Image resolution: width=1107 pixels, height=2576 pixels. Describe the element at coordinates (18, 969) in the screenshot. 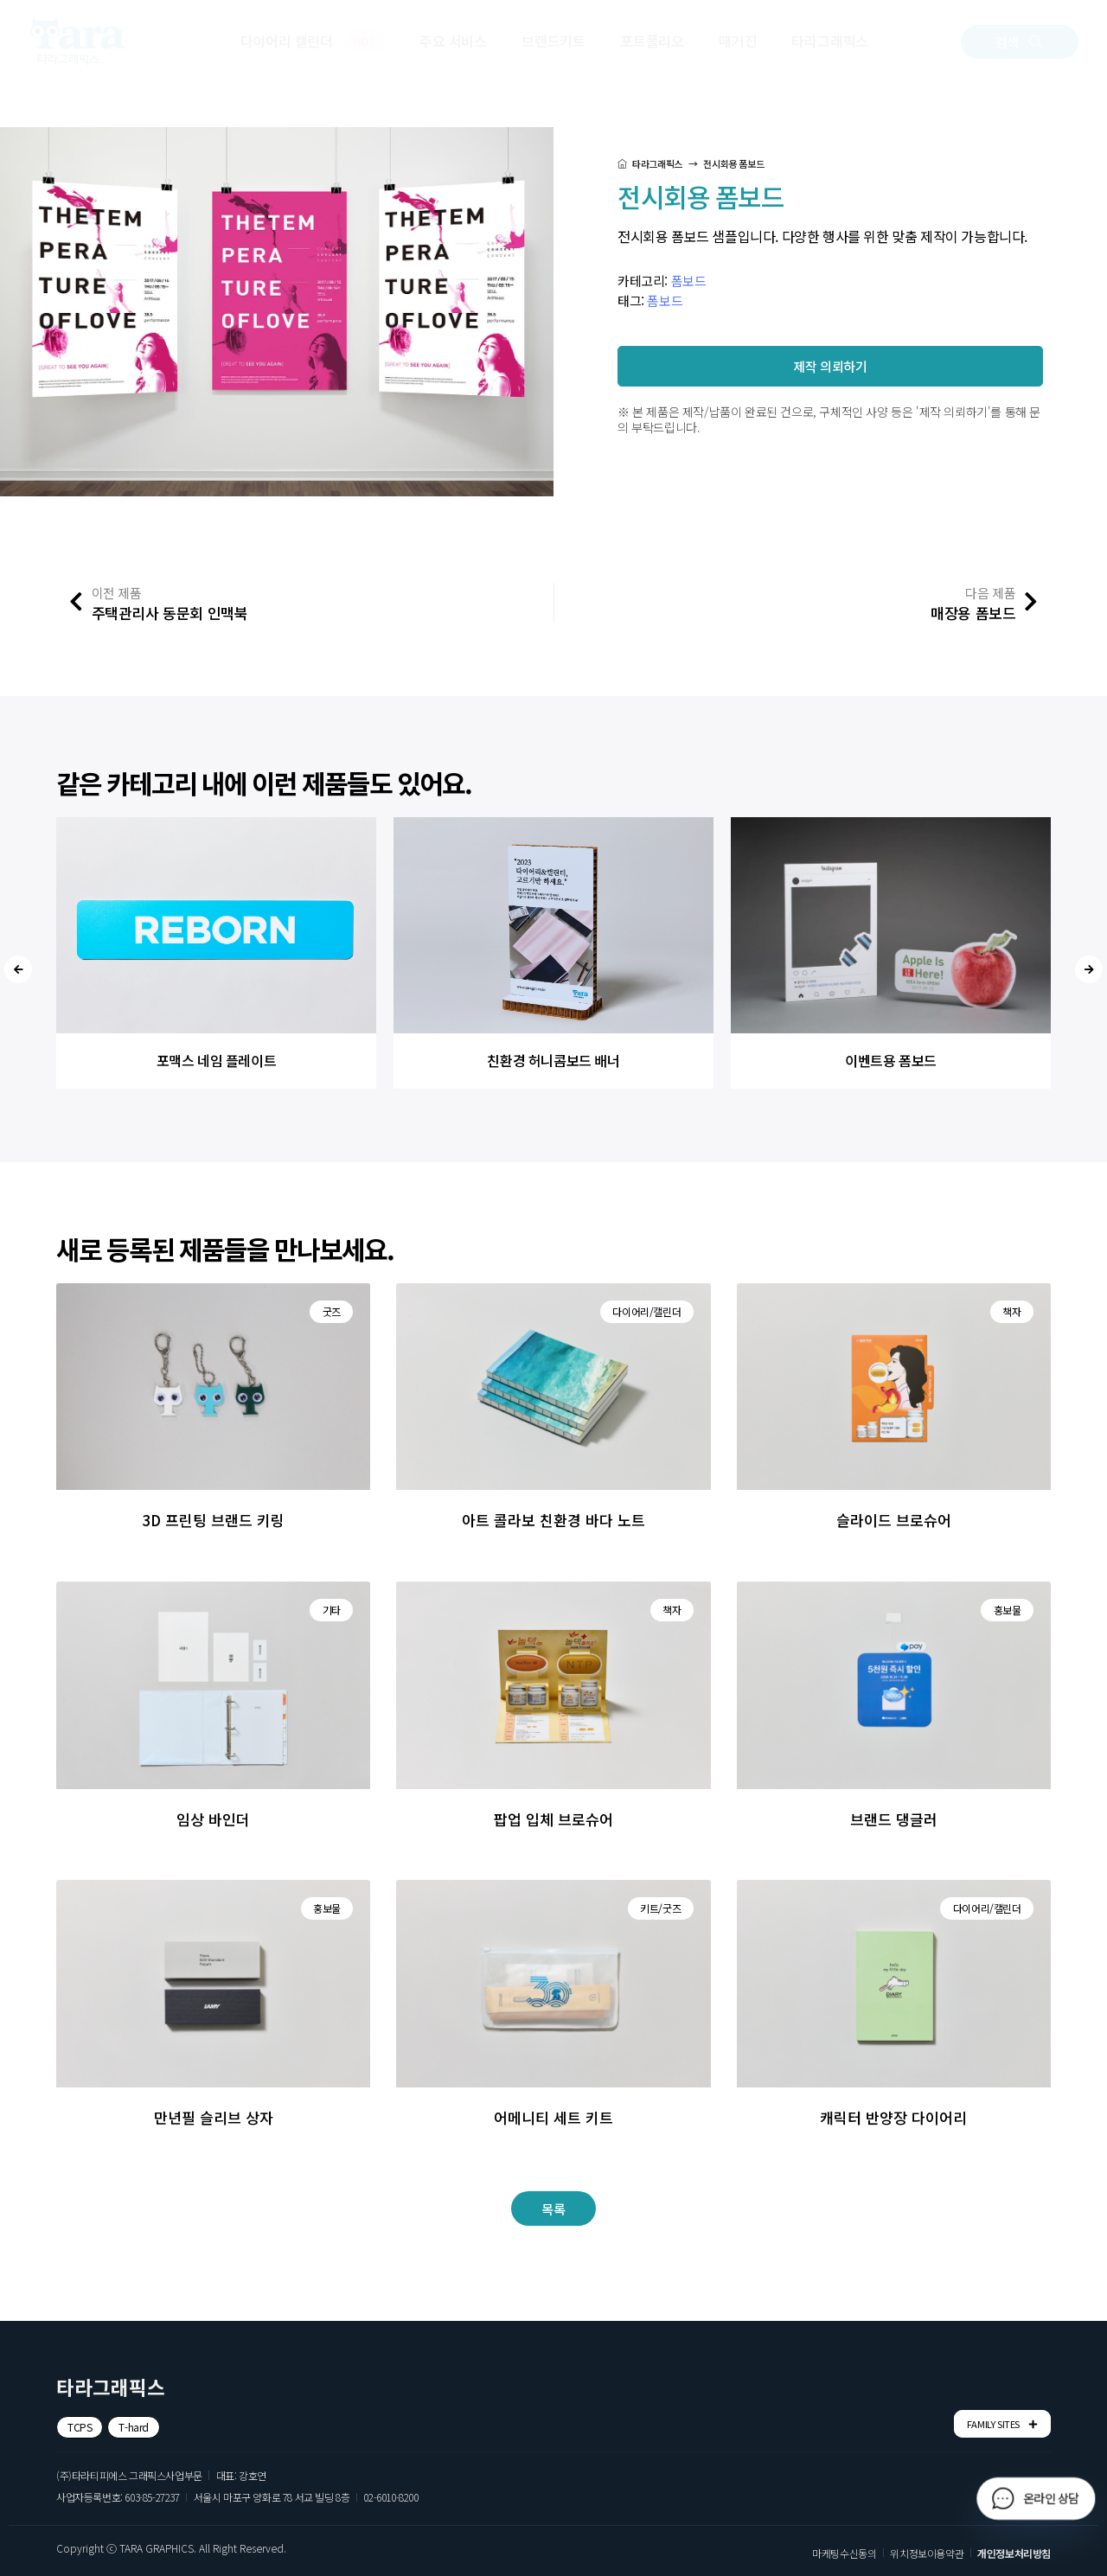

I see `[presentation]` at that location.